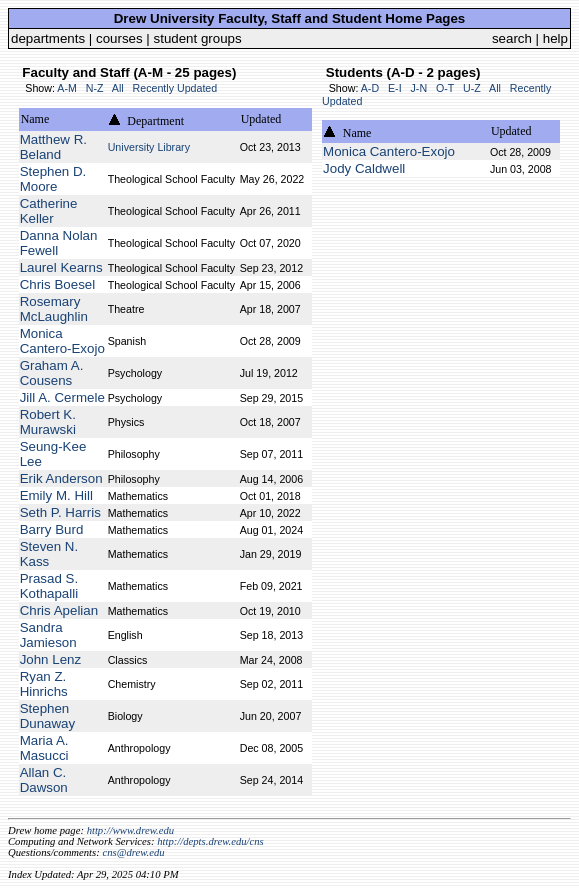 This screenshot has width=579, height=888. What do you see at coordinates (48, 635) in the screenshot?
I see `Sandra Jamieson` at bounding box center [48, 635].